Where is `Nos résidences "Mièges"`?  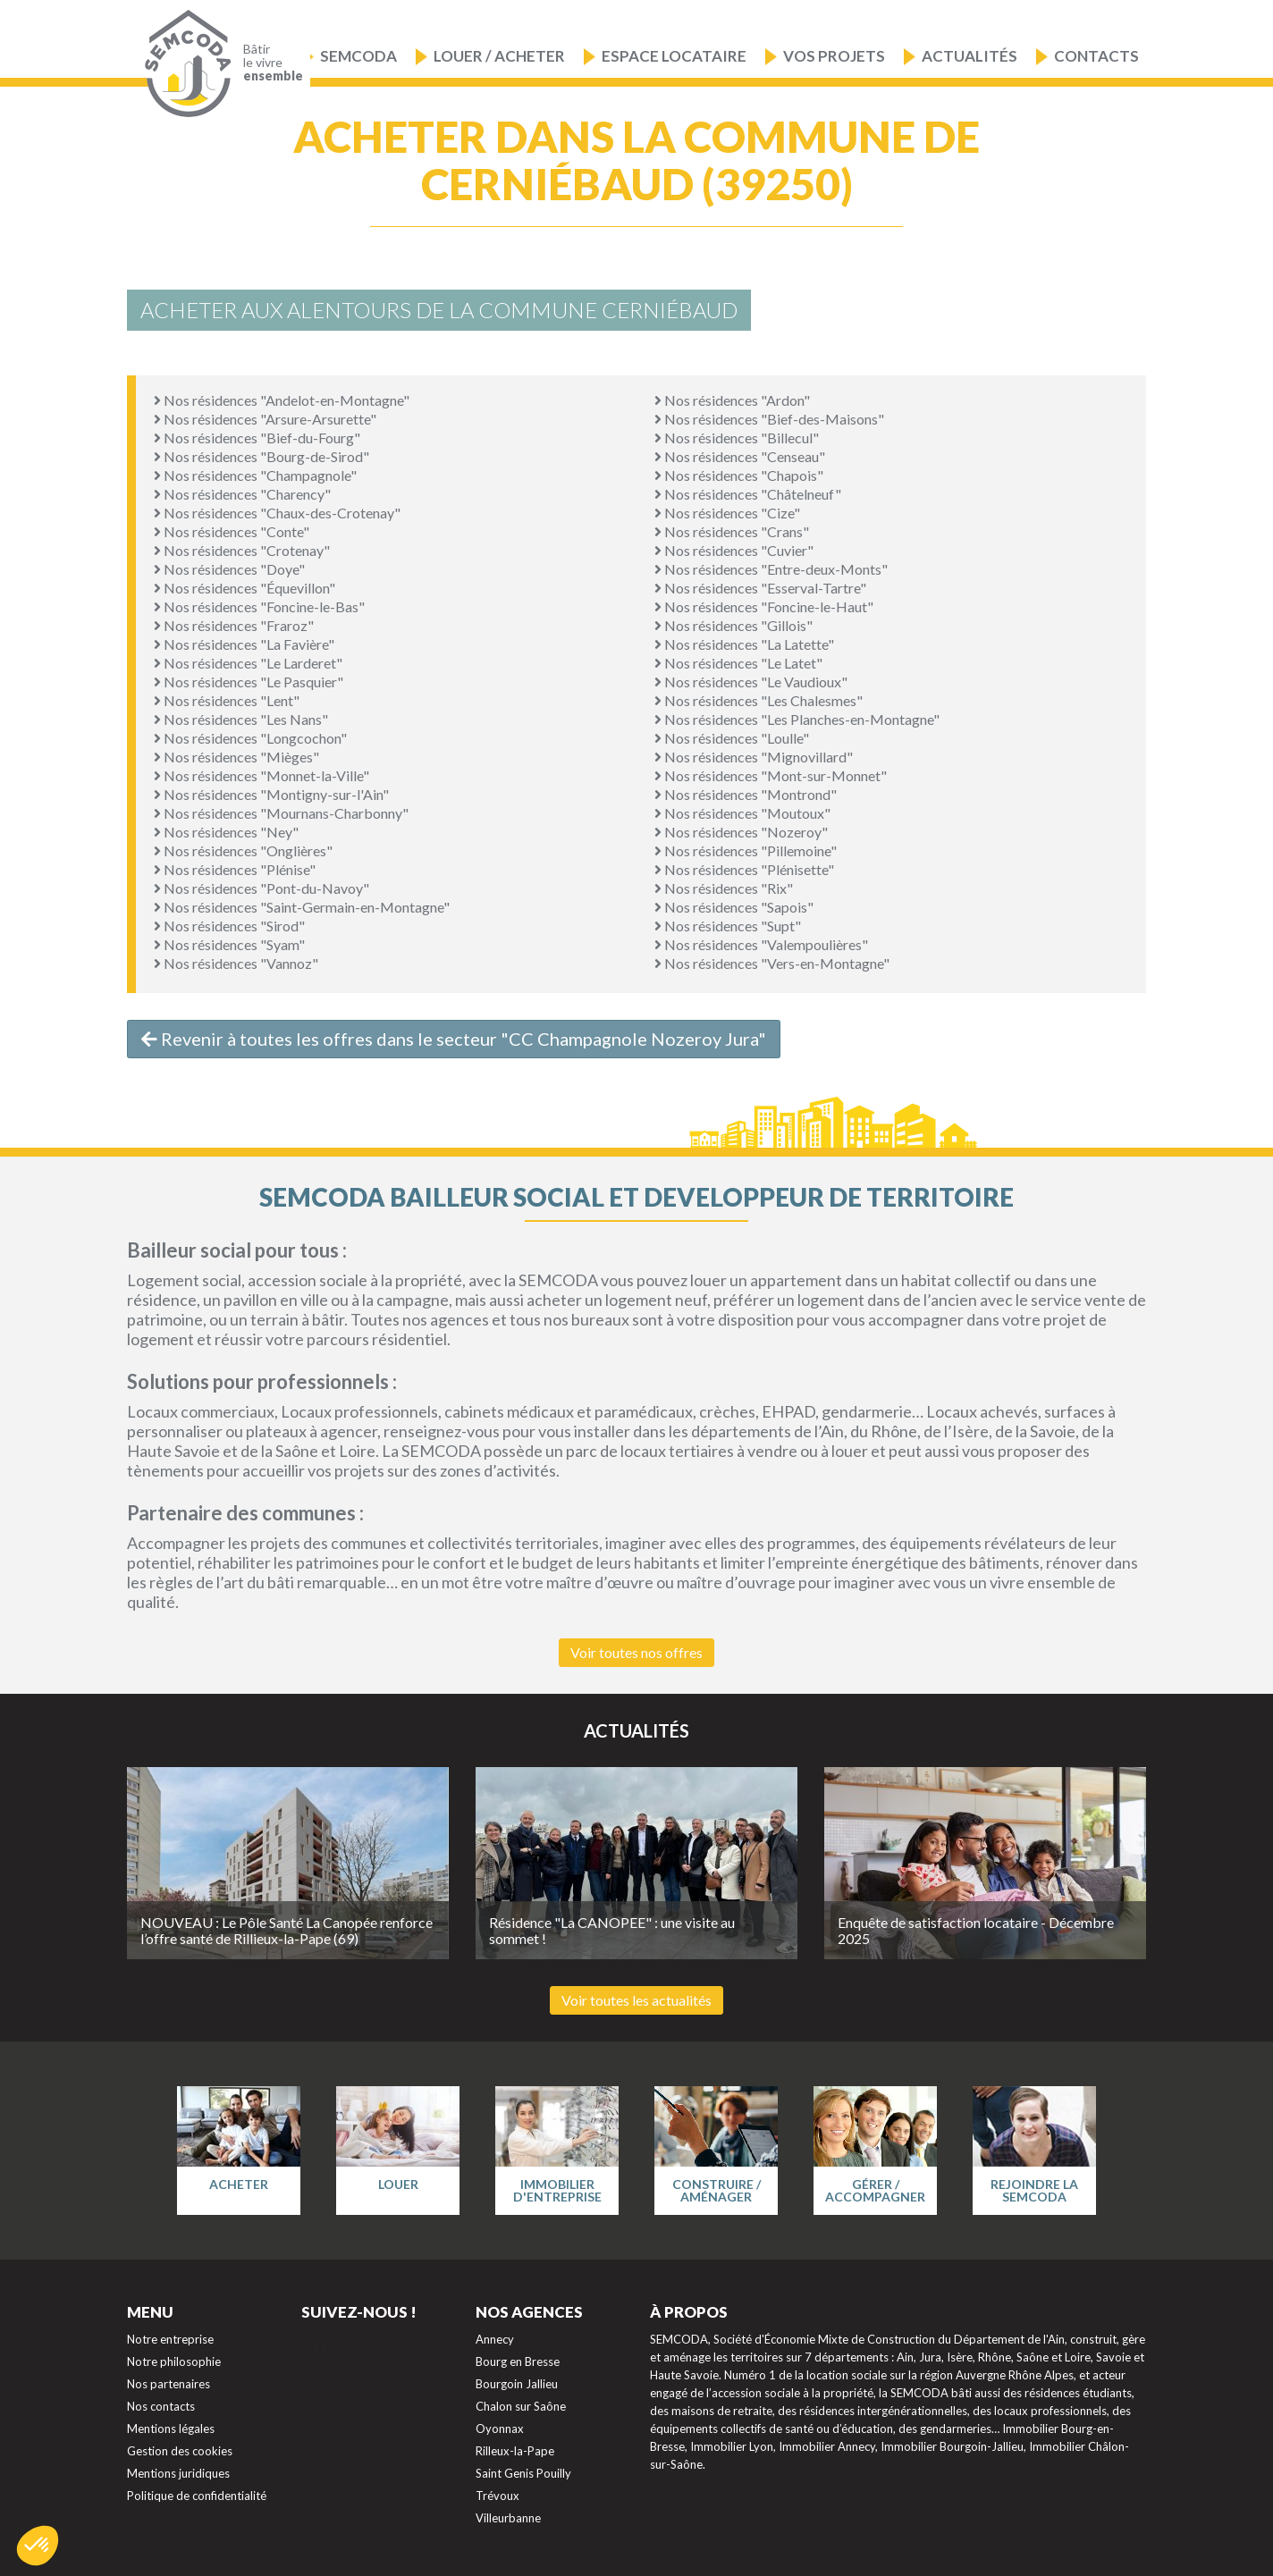 Nos résidences "Mièges" is located at coordinates (236, 756).